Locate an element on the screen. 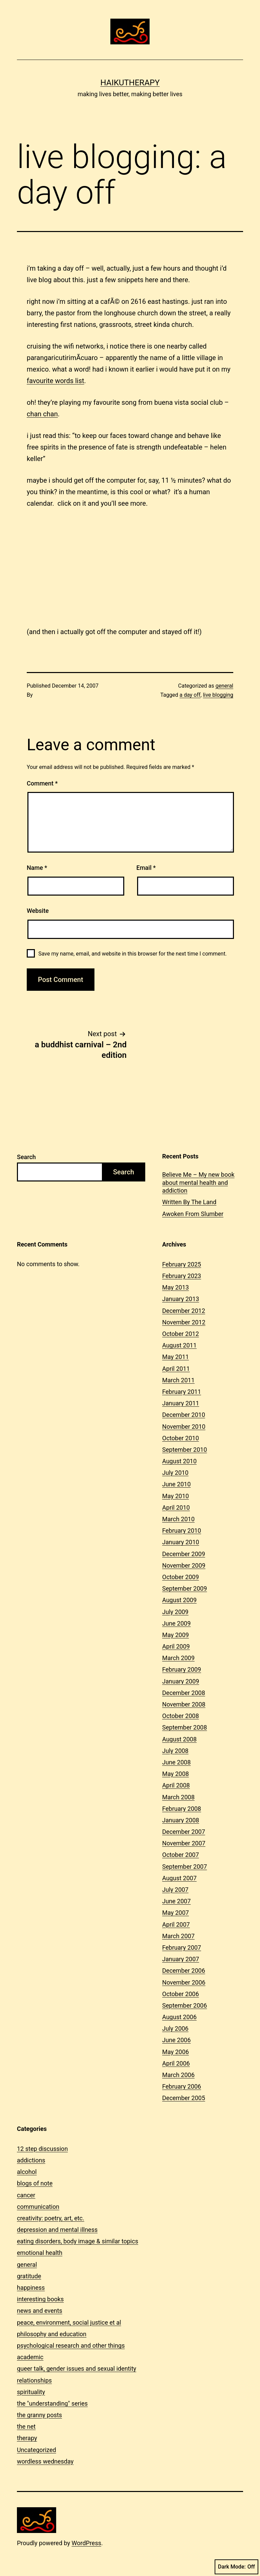 The height and width of the screenshot is (2576, 260). December 2007 is located at coordinates (183, 1831).